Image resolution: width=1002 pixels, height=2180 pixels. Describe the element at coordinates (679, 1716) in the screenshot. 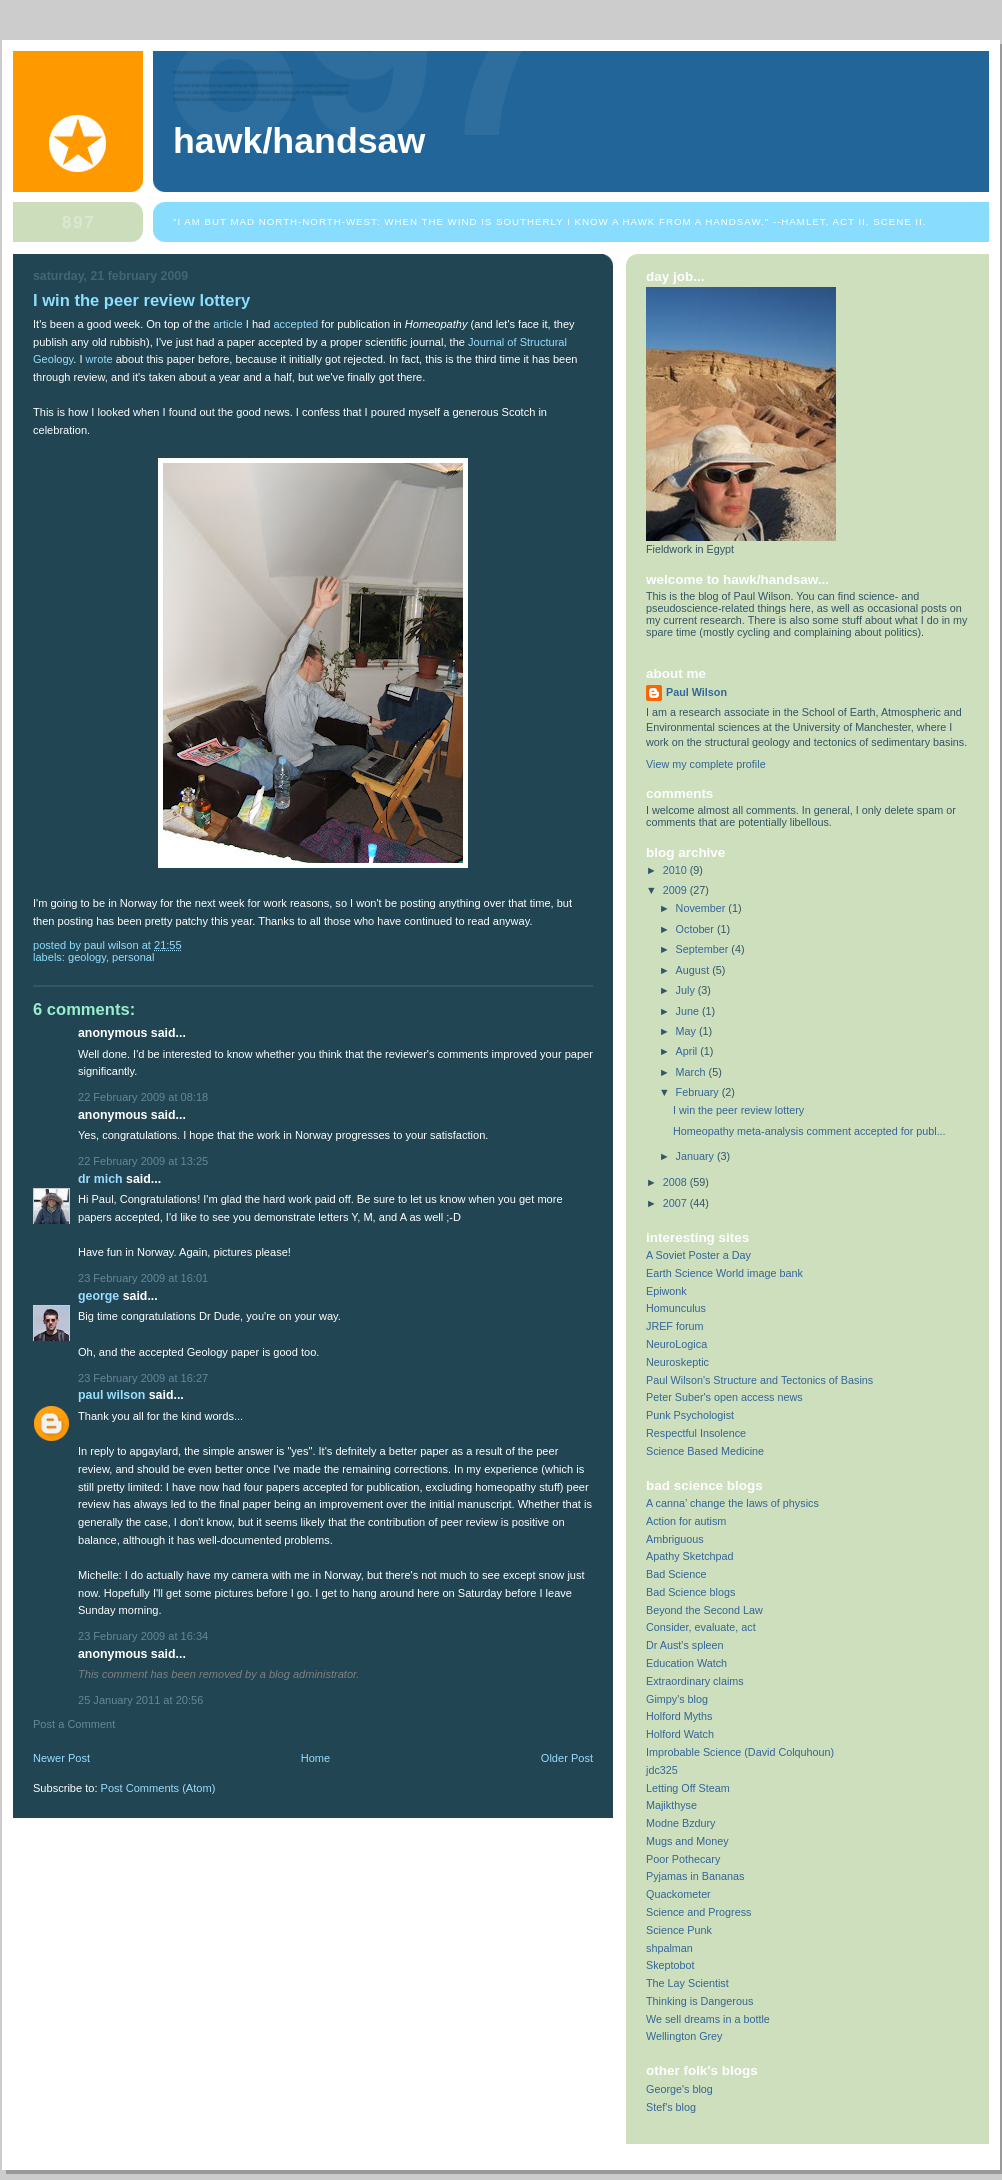

I see `Holford Myths` at that location.